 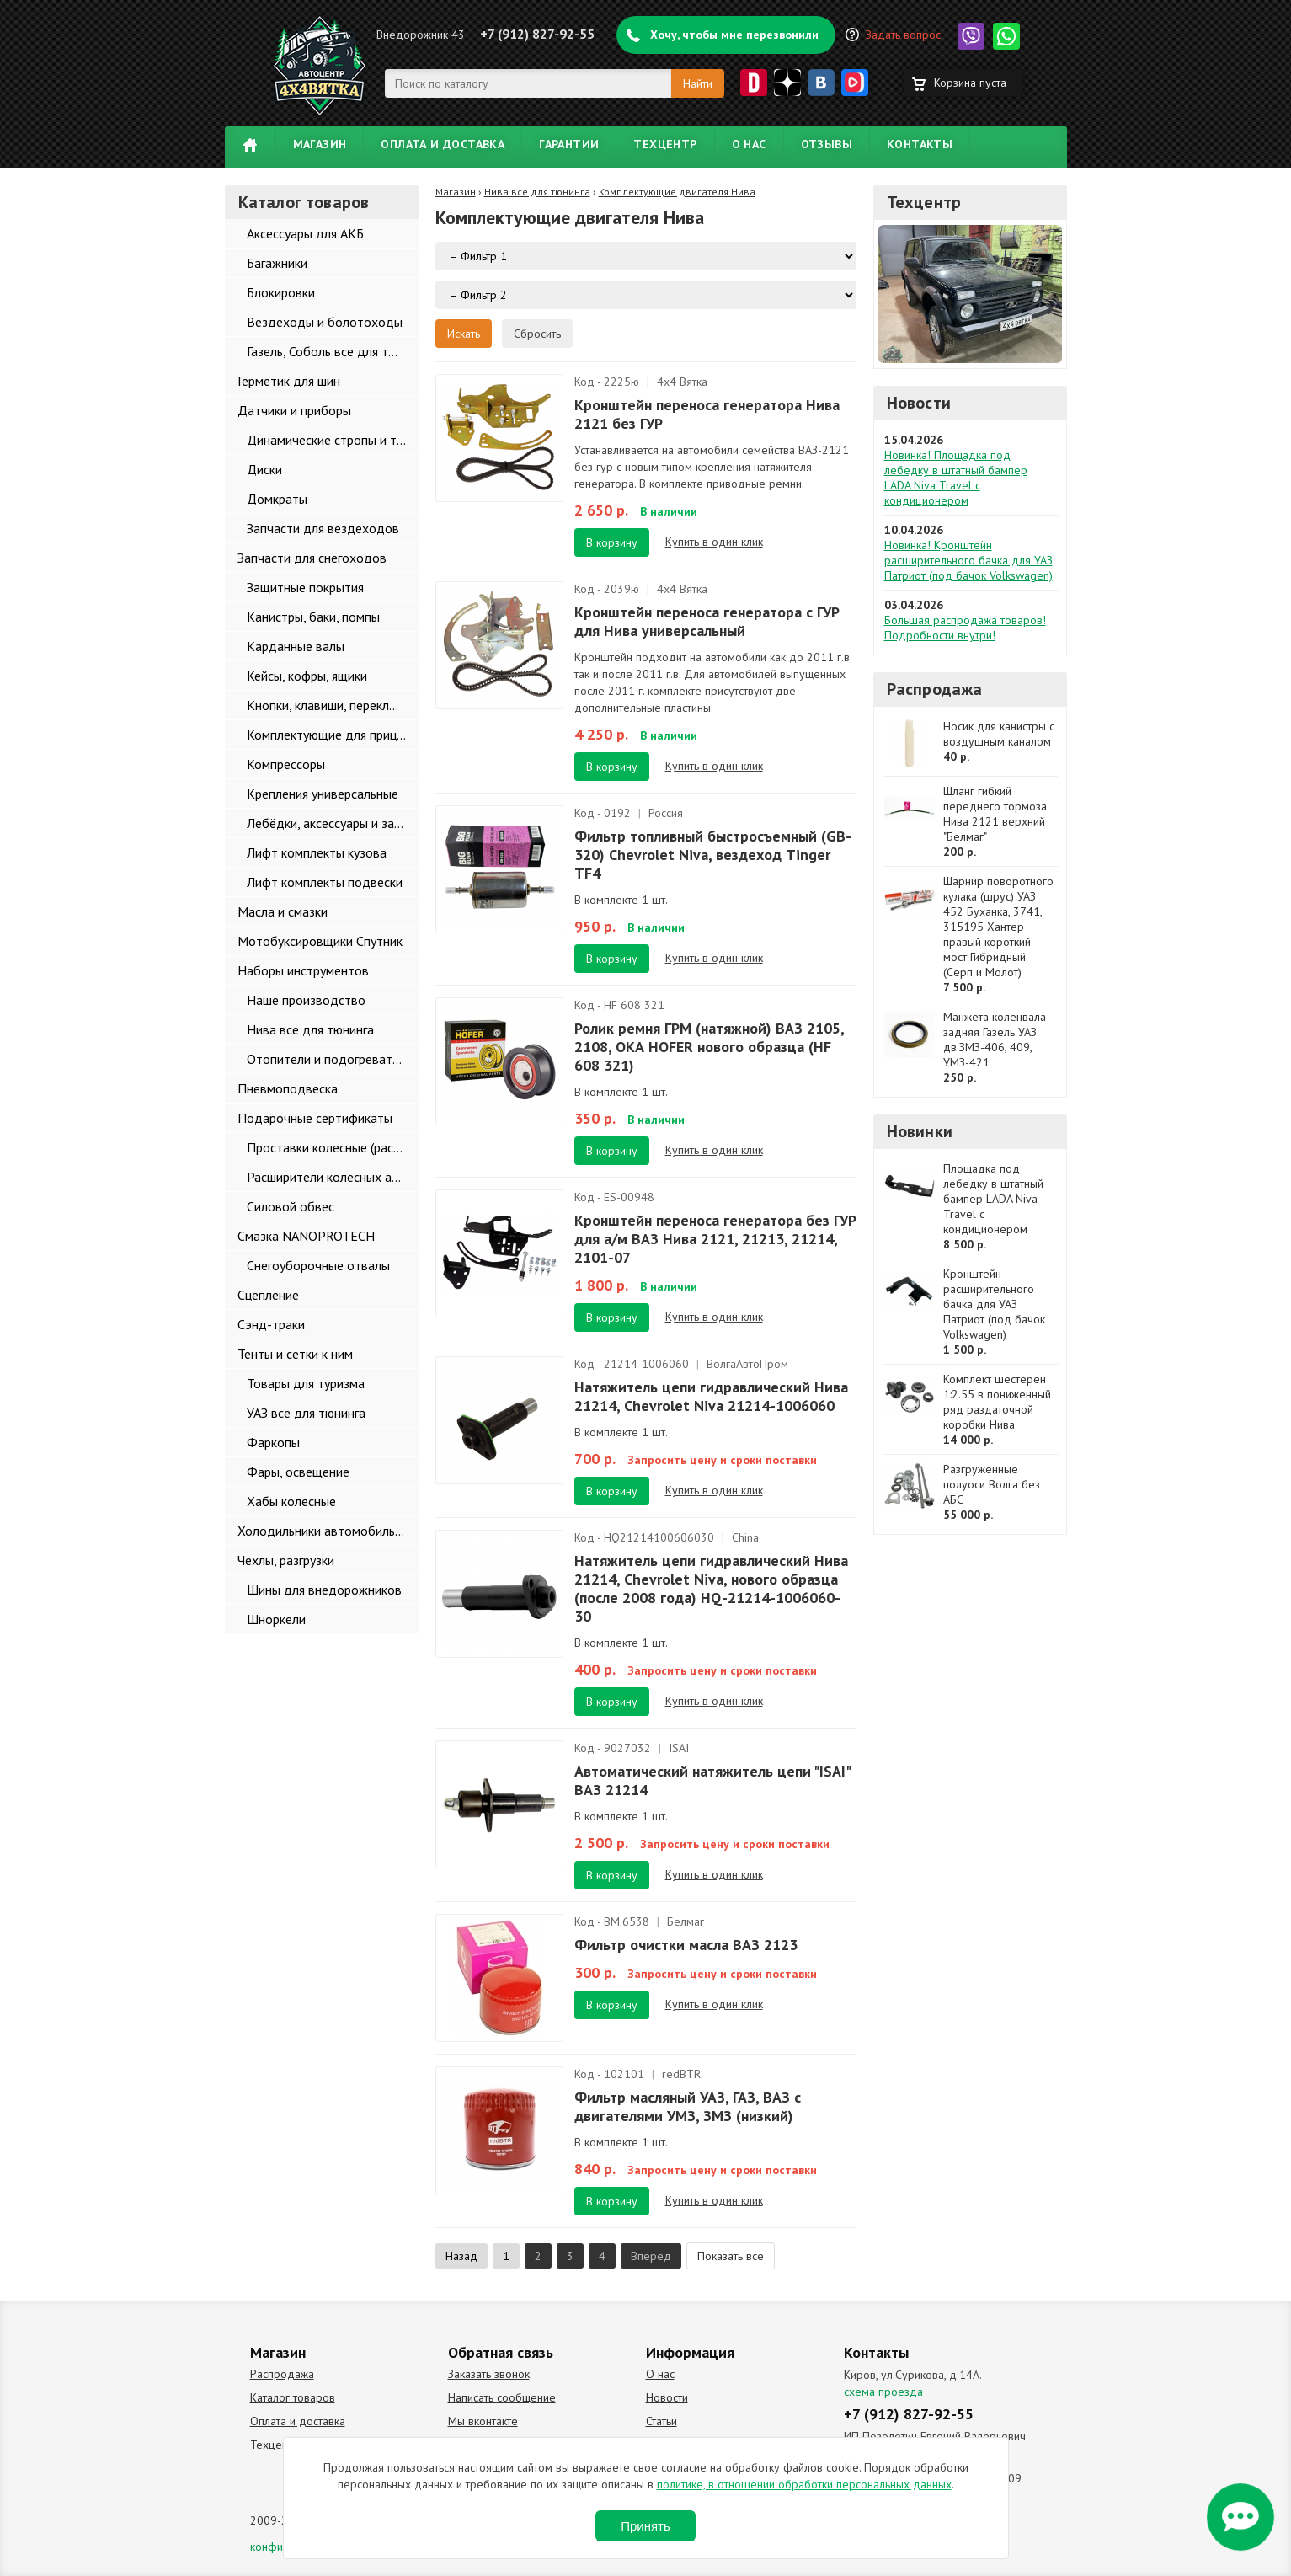 I want to click on Нива все для тюнинга, so click(x=310, y=1029).